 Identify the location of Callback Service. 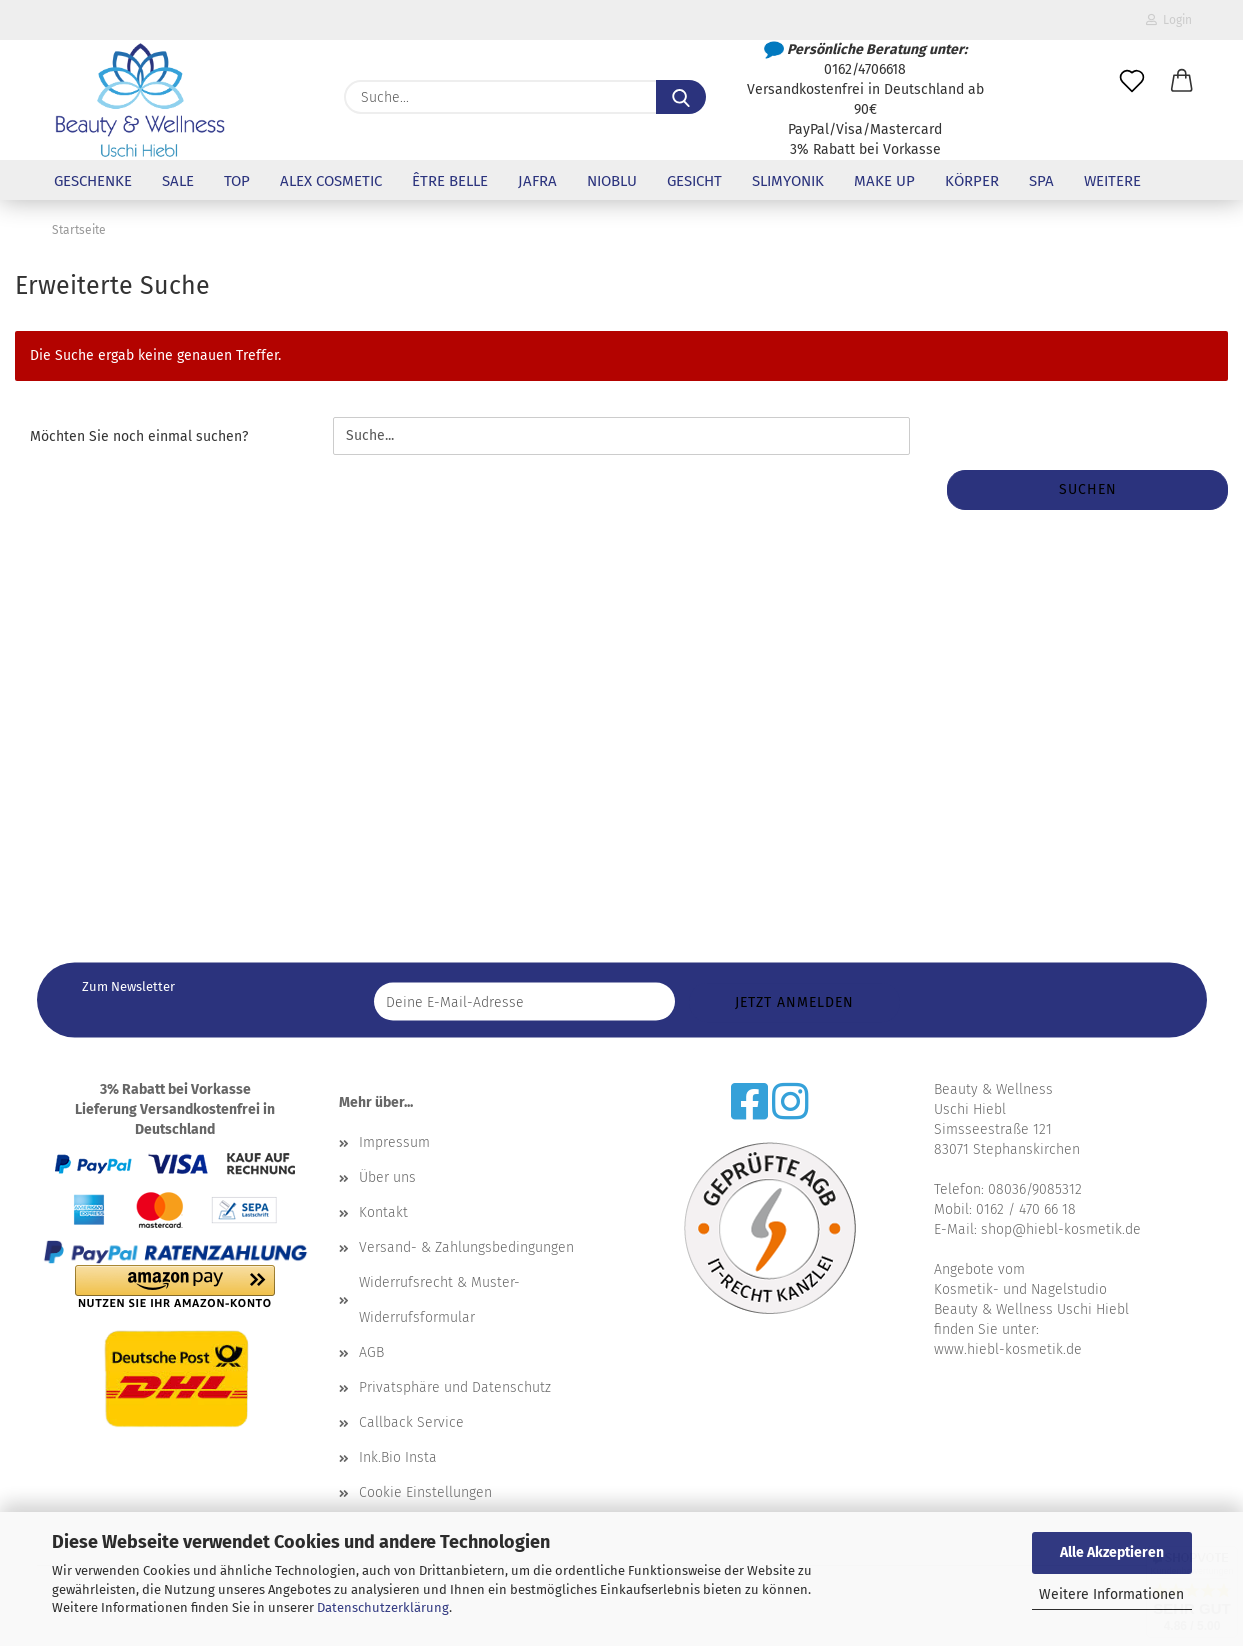
(411, 1422).